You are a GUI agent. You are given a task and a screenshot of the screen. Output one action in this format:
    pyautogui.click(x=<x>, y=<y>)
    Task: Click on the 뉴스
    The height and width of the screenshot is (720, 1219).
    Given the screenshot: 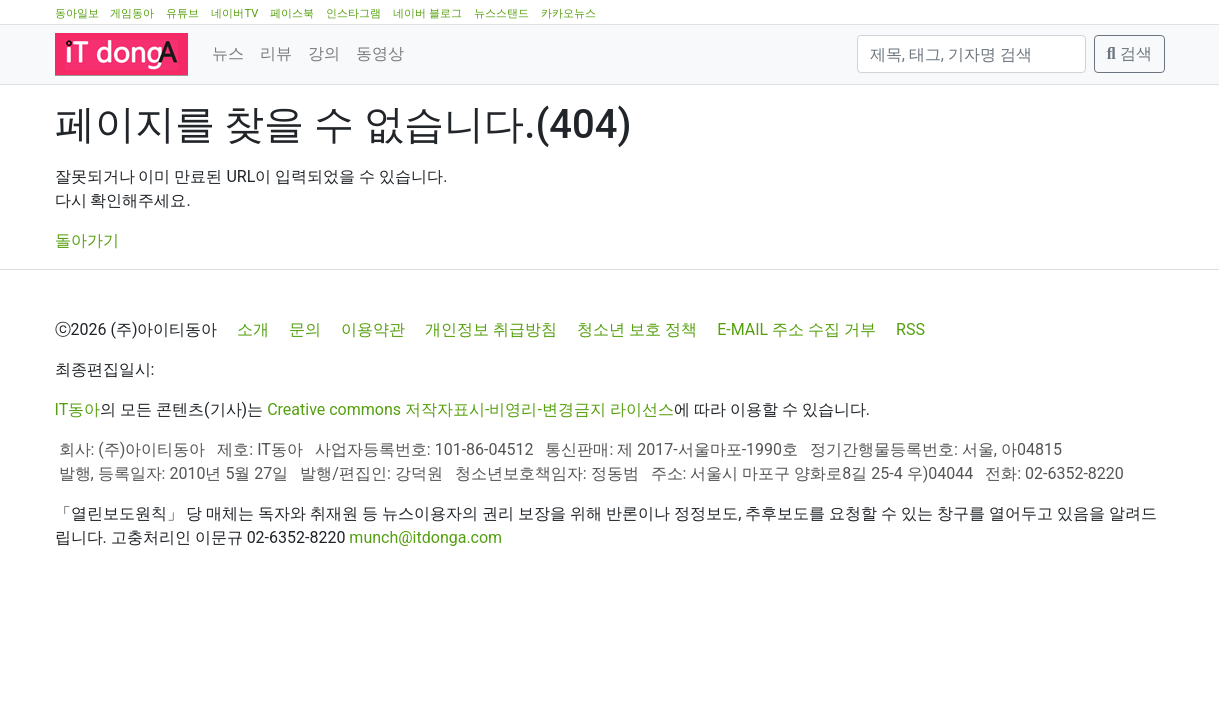 What is the action you would take?
    pyautogui.click(x=228, y=53)
    